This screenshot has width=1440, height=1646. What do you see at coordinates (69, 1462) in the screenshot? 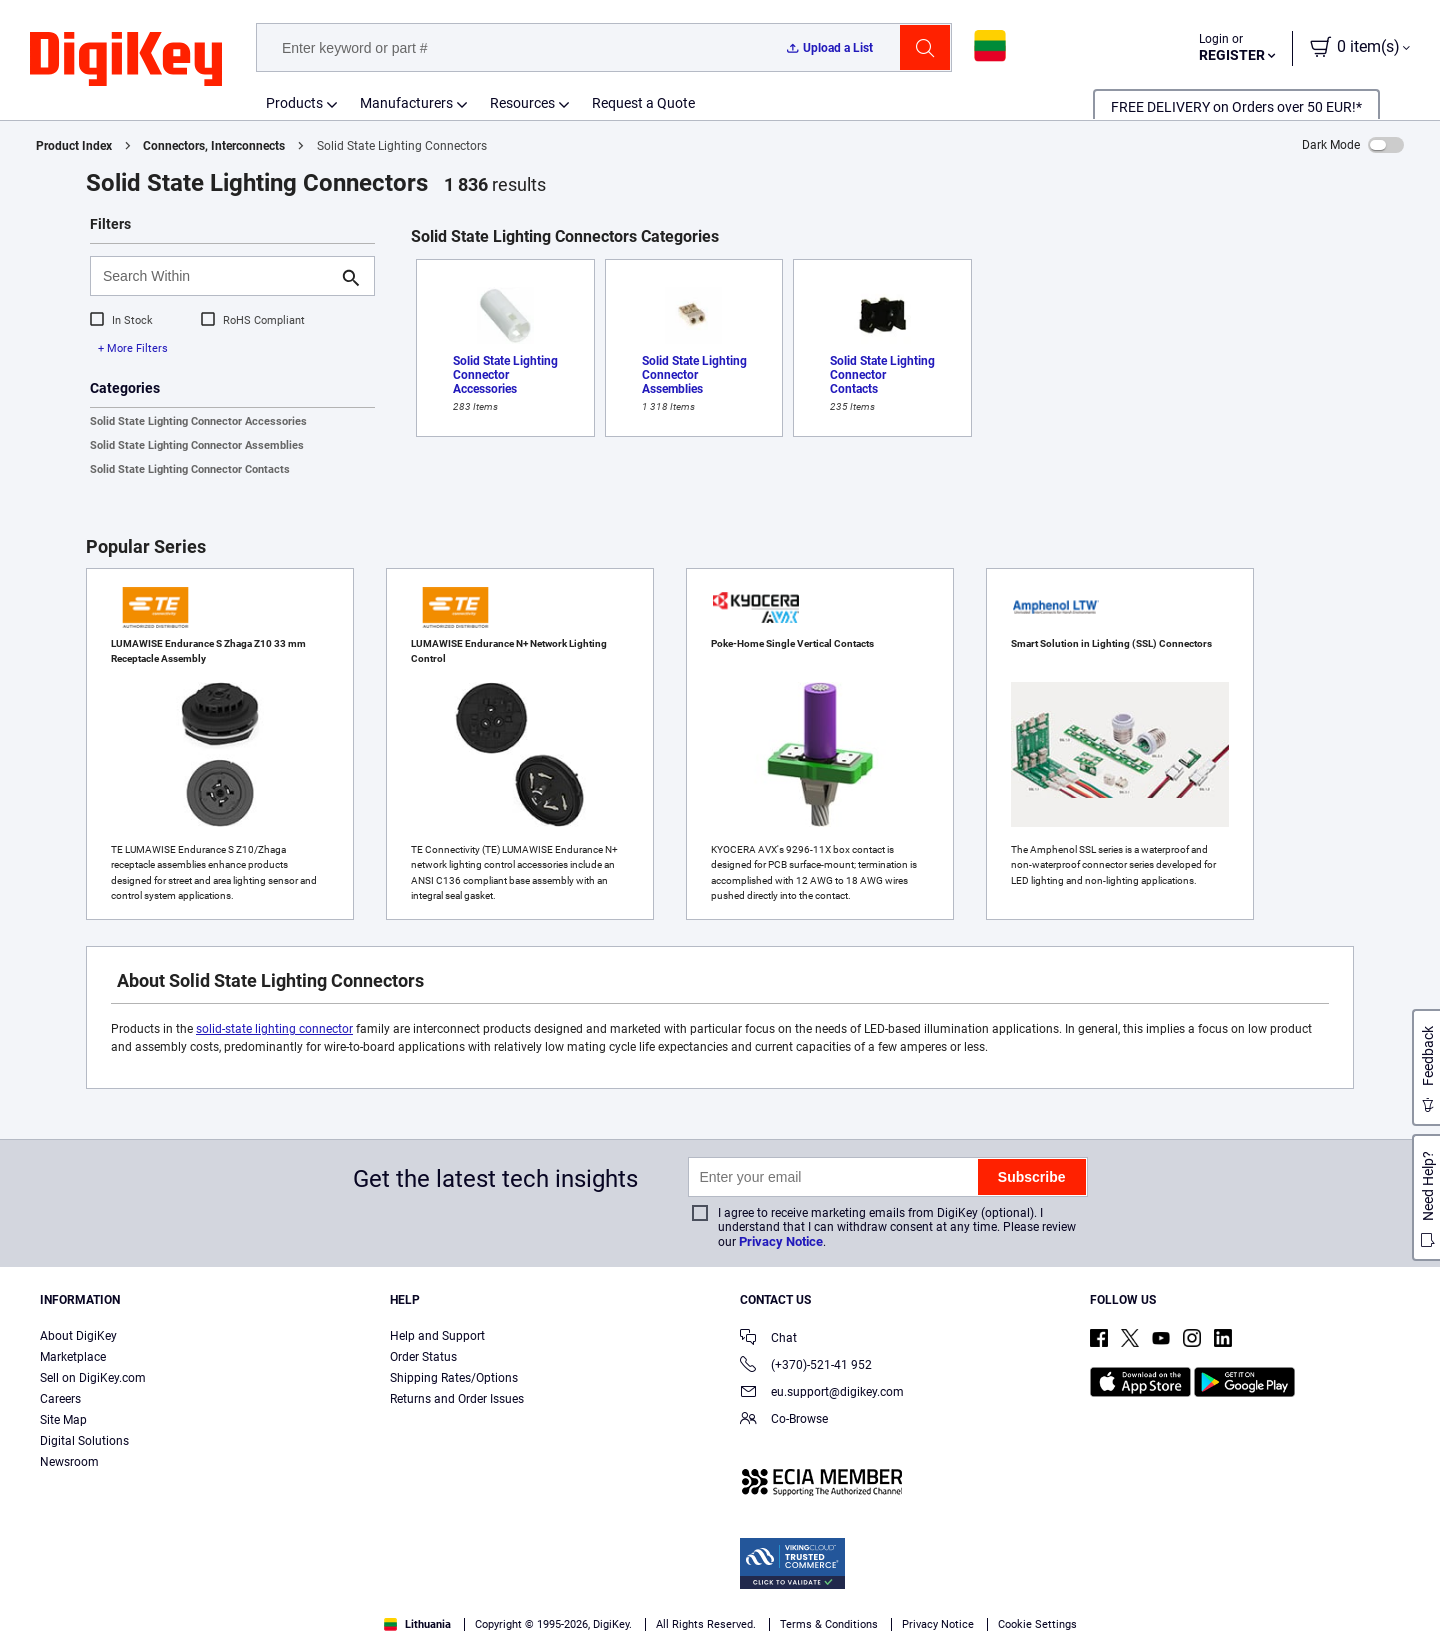
I see `Newsroom` at bounding box center [69, 1462].